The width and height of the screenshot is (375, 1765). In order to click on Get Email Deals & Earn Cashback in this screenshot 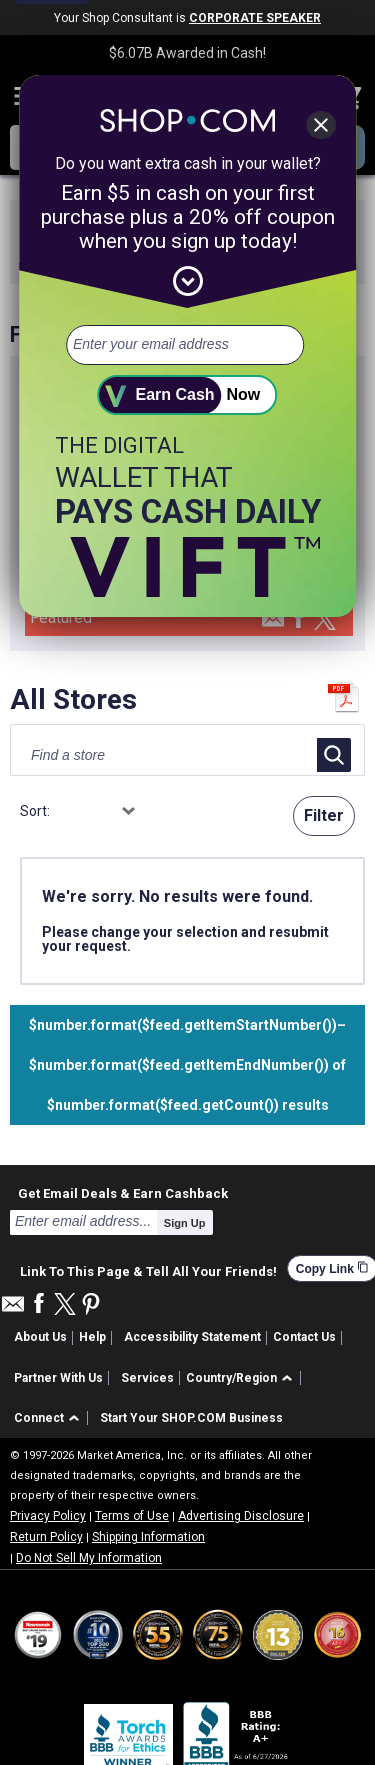, I will do `click(123, 1193)`.